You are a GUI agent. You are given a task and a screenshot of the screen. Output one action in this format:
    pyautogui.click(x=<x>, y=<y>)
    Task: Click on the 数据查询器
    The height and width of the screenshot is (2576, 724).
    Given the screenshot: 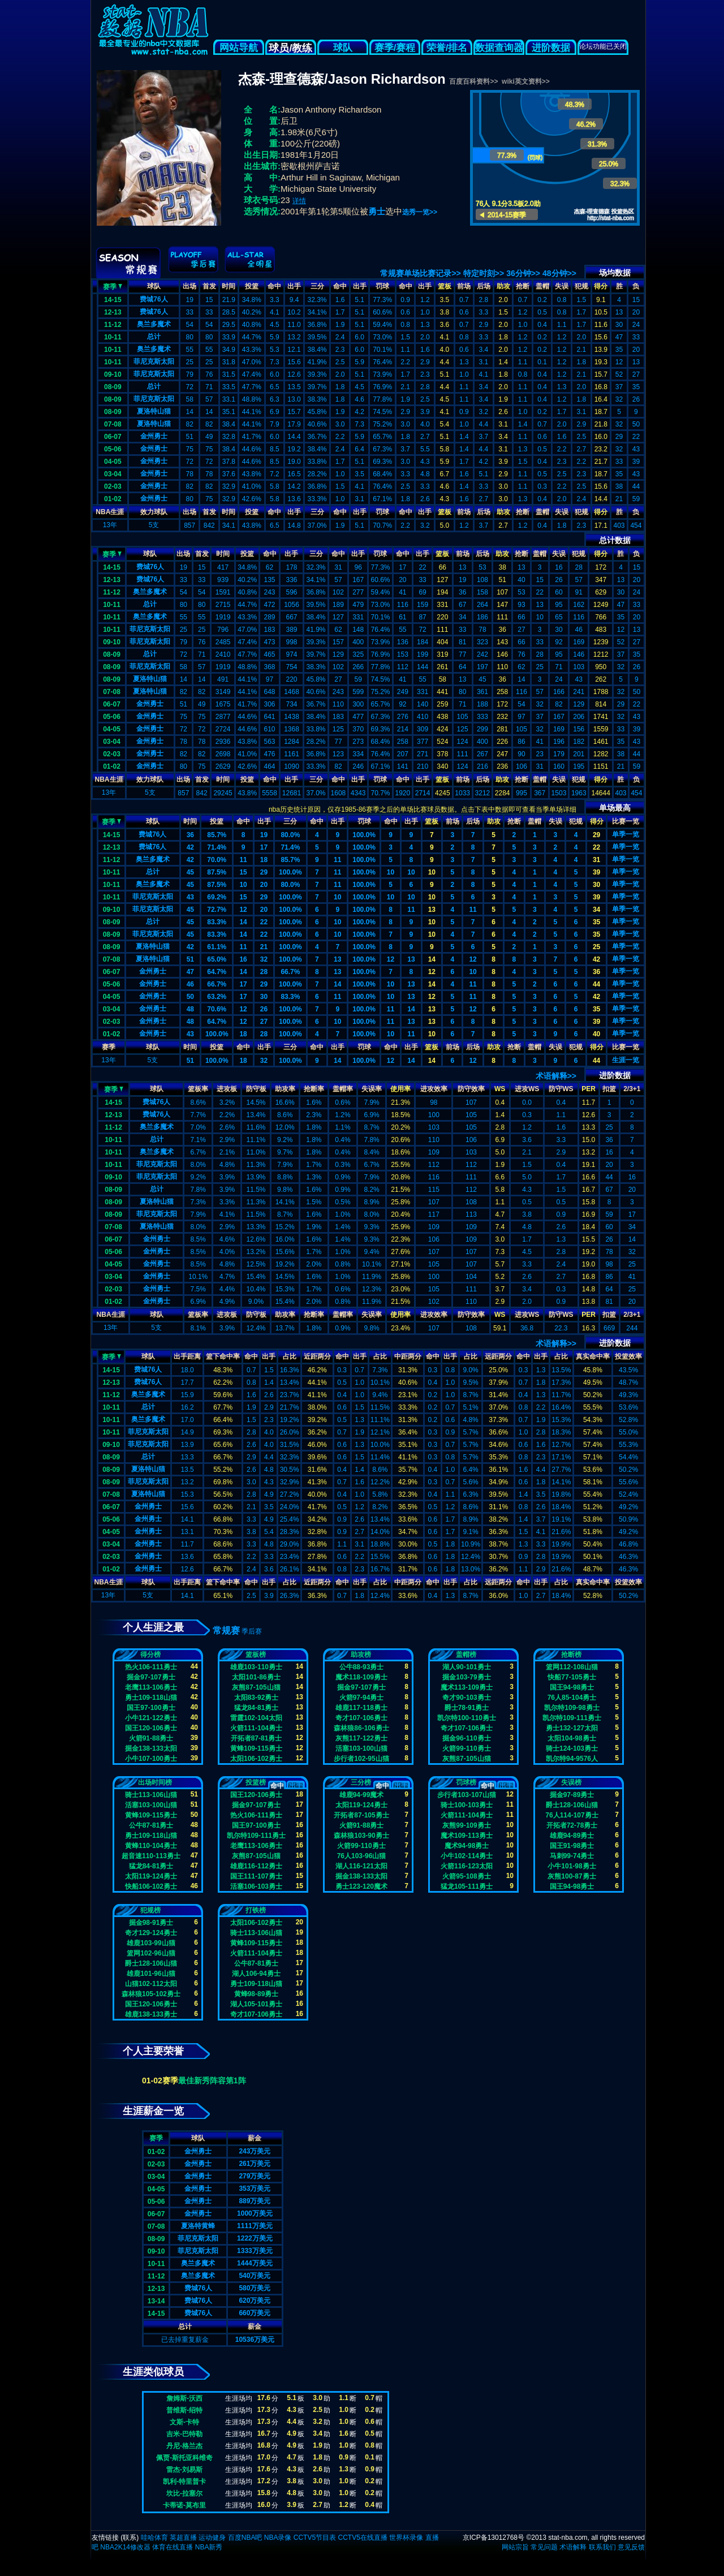 What is the action you would take?
    pyautogui.click(x=499, y=47)
    